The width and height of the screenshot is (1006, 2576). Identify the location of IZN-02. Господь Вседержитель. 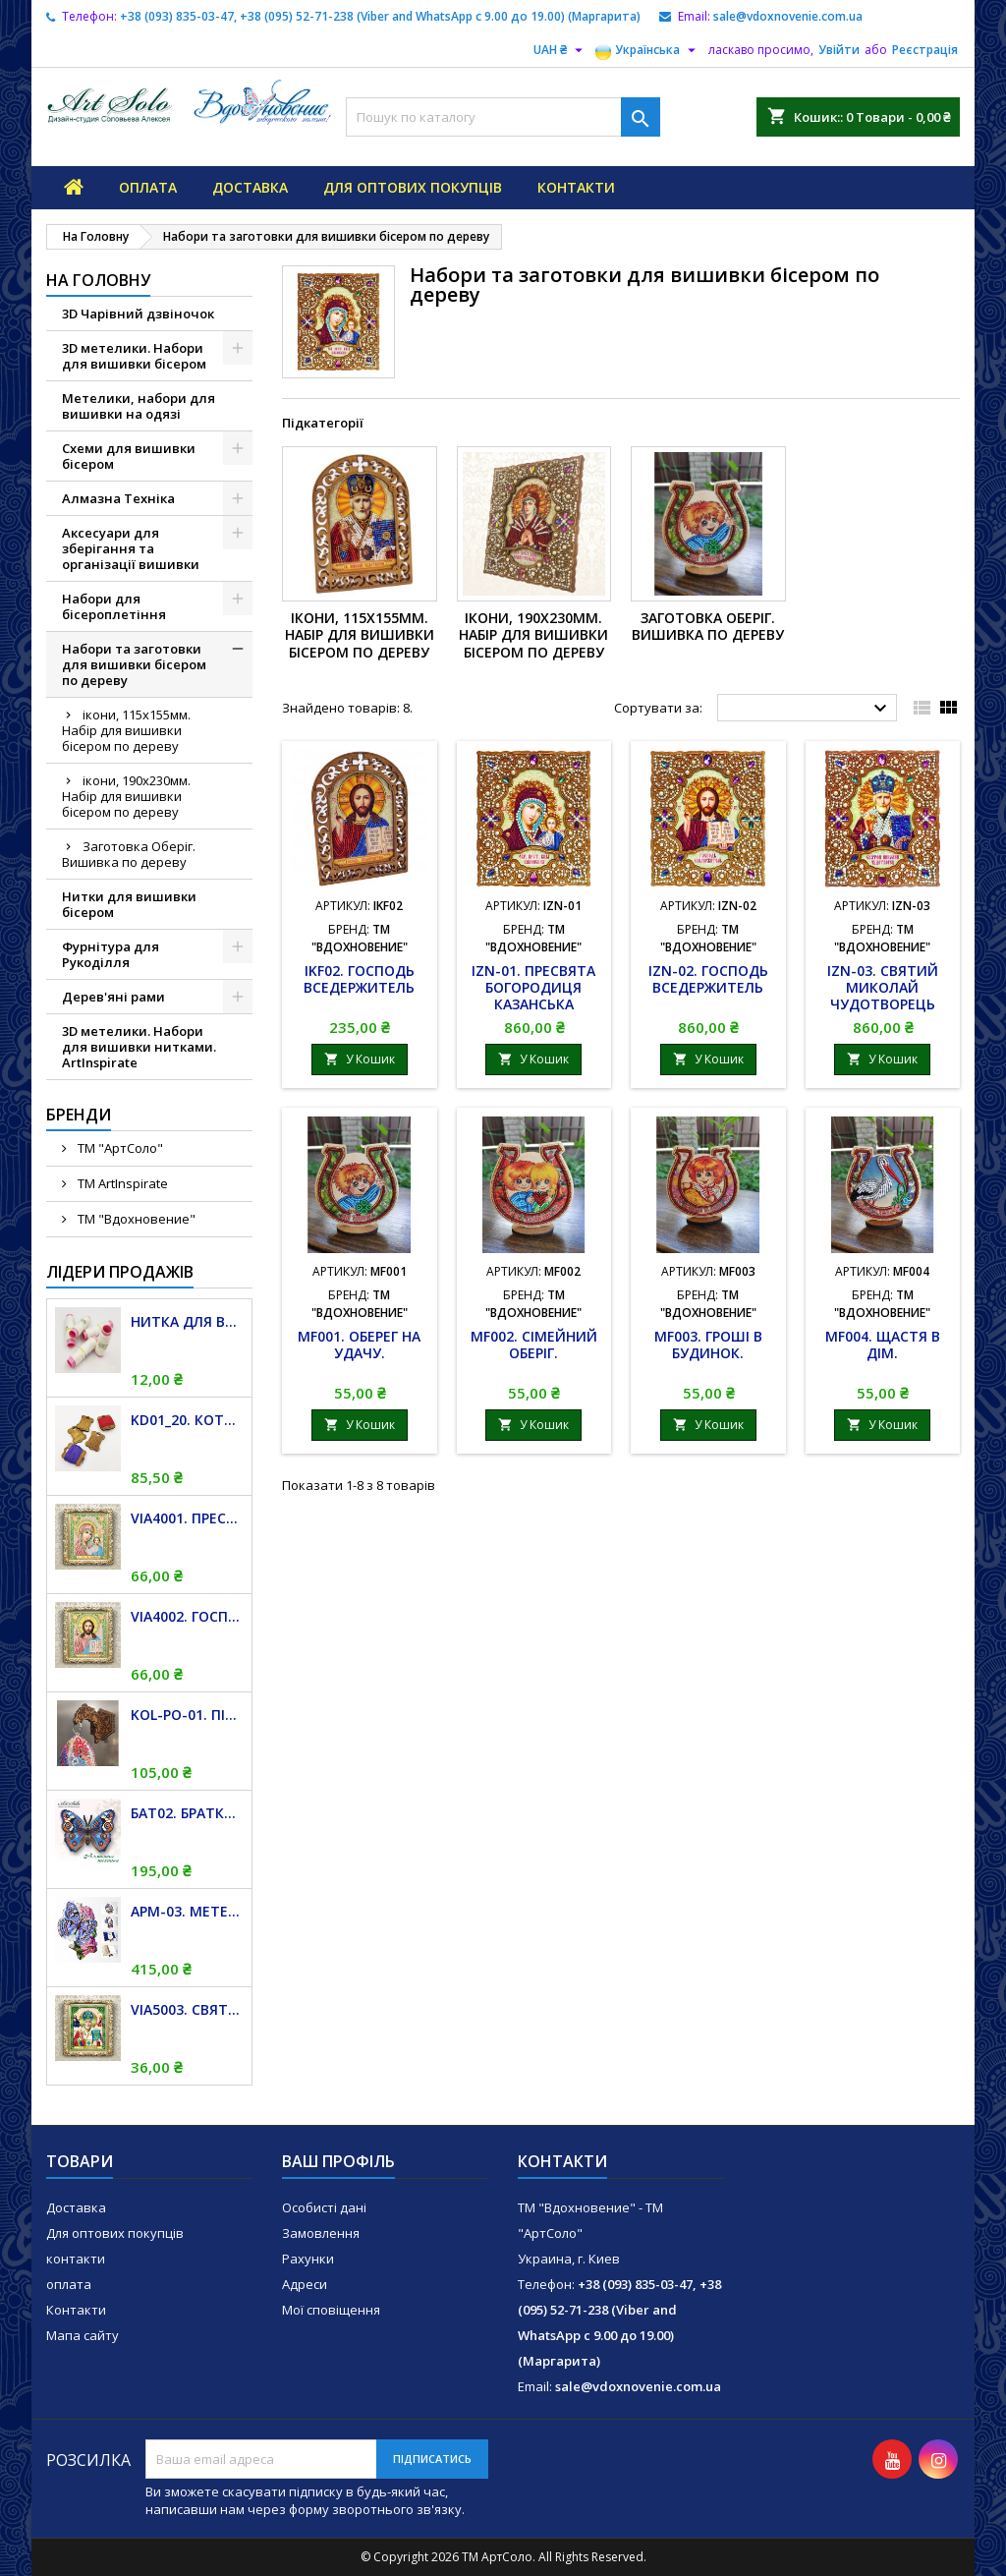
(708, 979).